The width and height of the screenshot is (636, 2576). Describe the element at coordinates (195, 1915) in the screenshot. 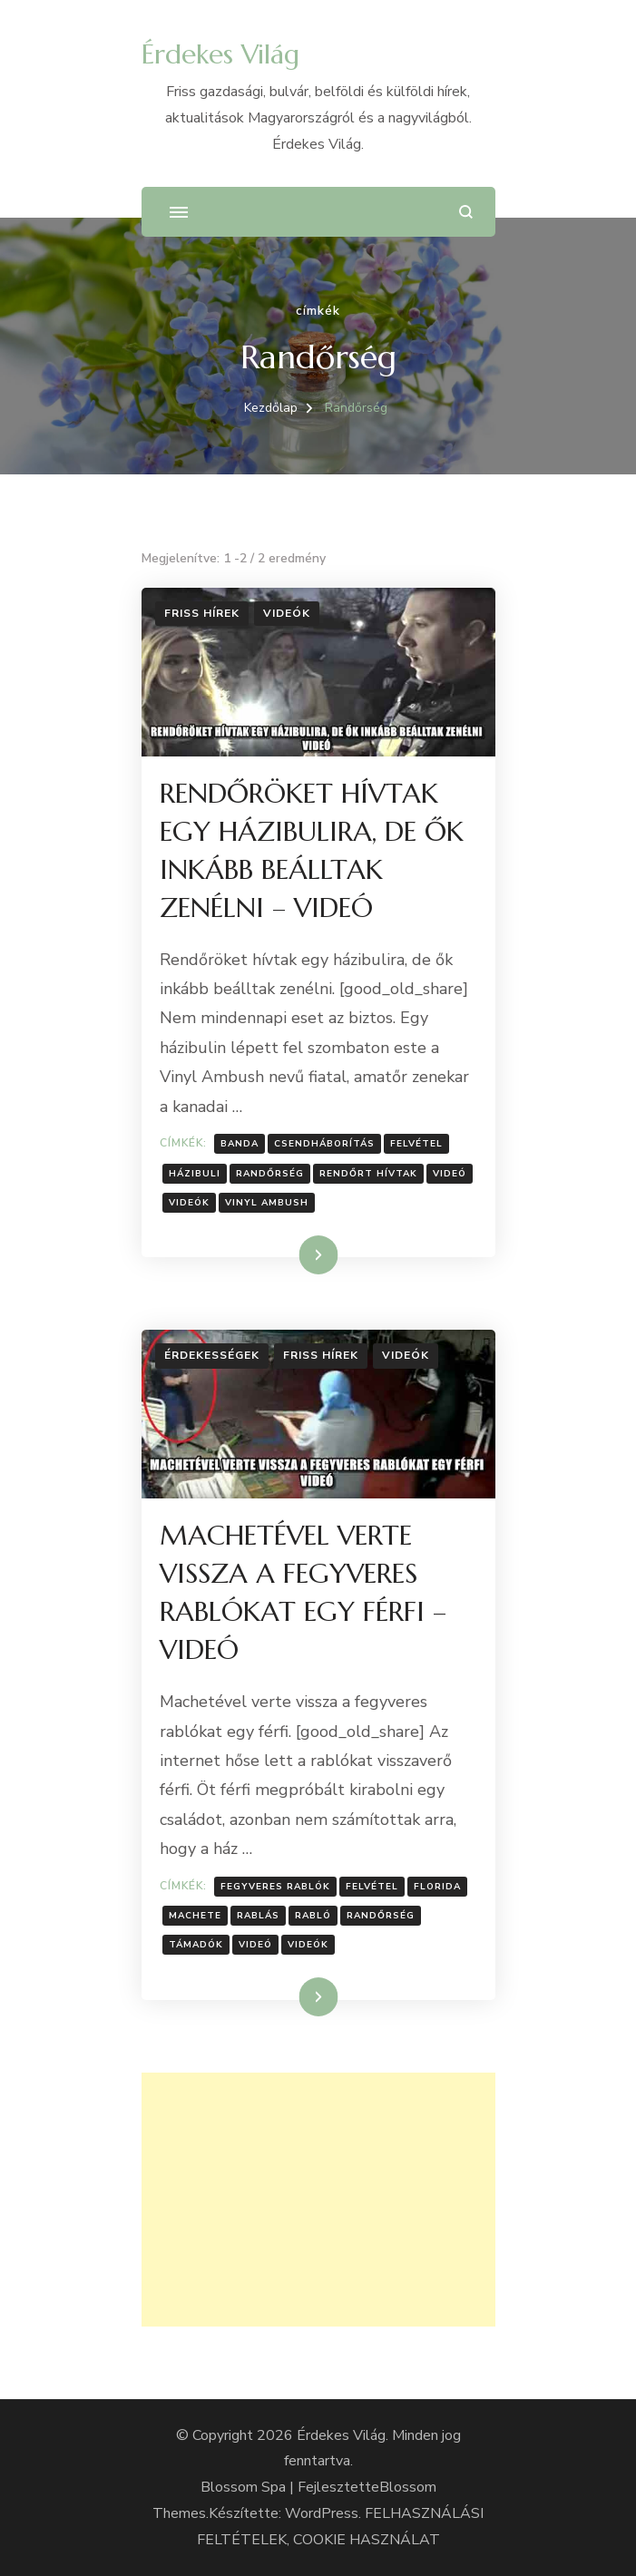

I see `machete` at that location.